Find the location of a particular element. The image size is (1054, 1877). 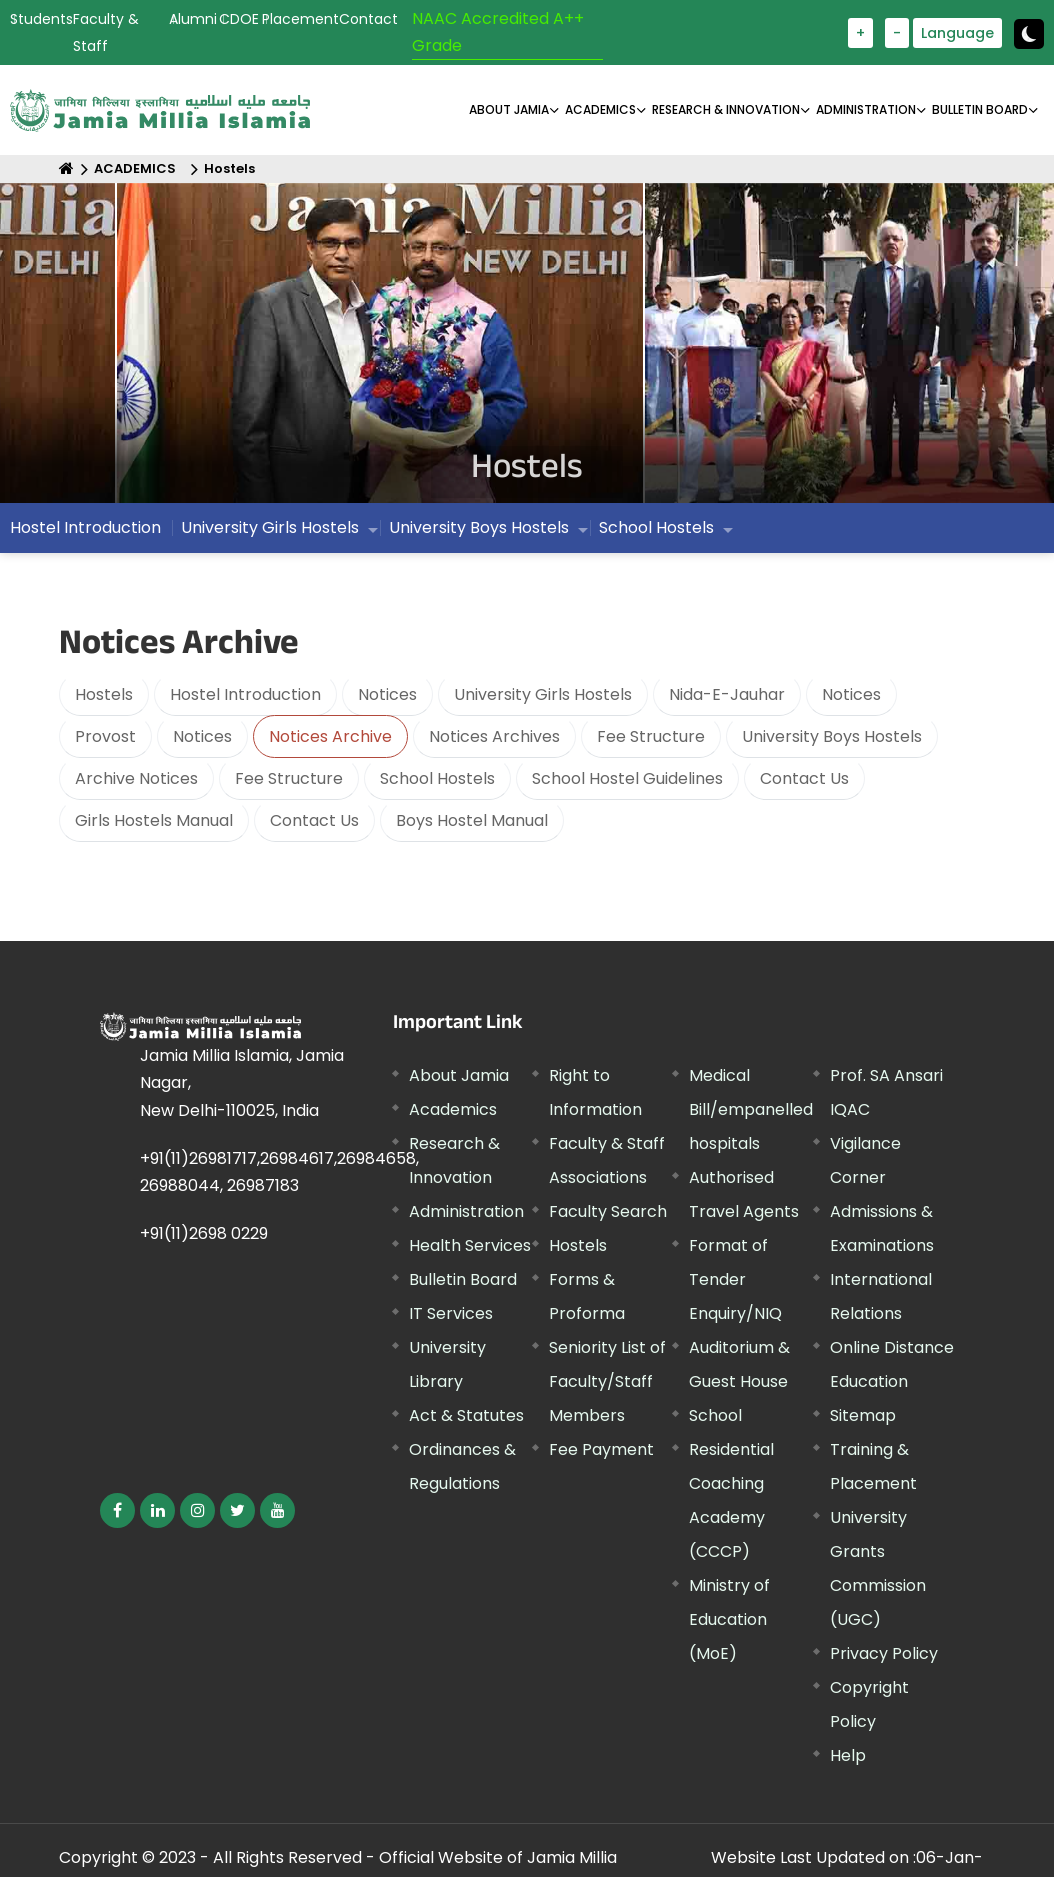

[Change Theme Mode to Dark /Light] is located at coordinates (1029, 34).